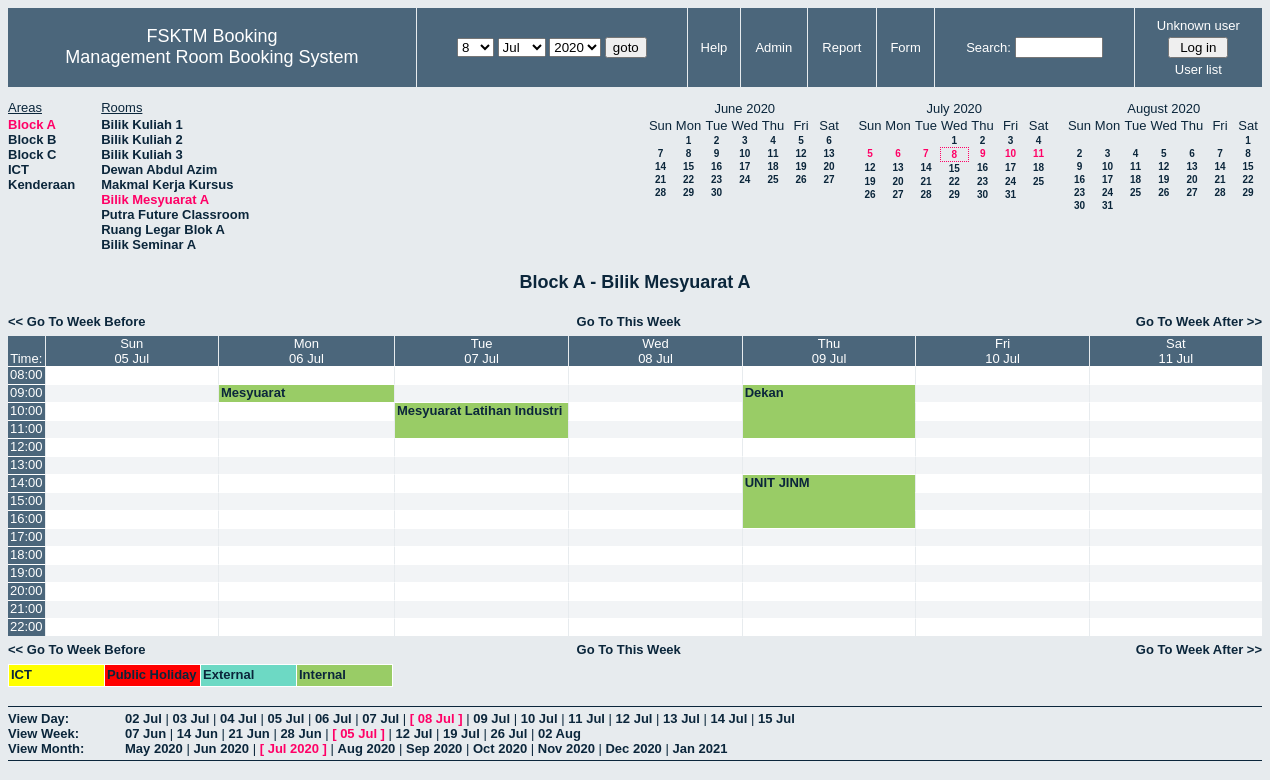 The width and height of the screenshot is (1270, 780). I want to click on 27, so click(828, 179).